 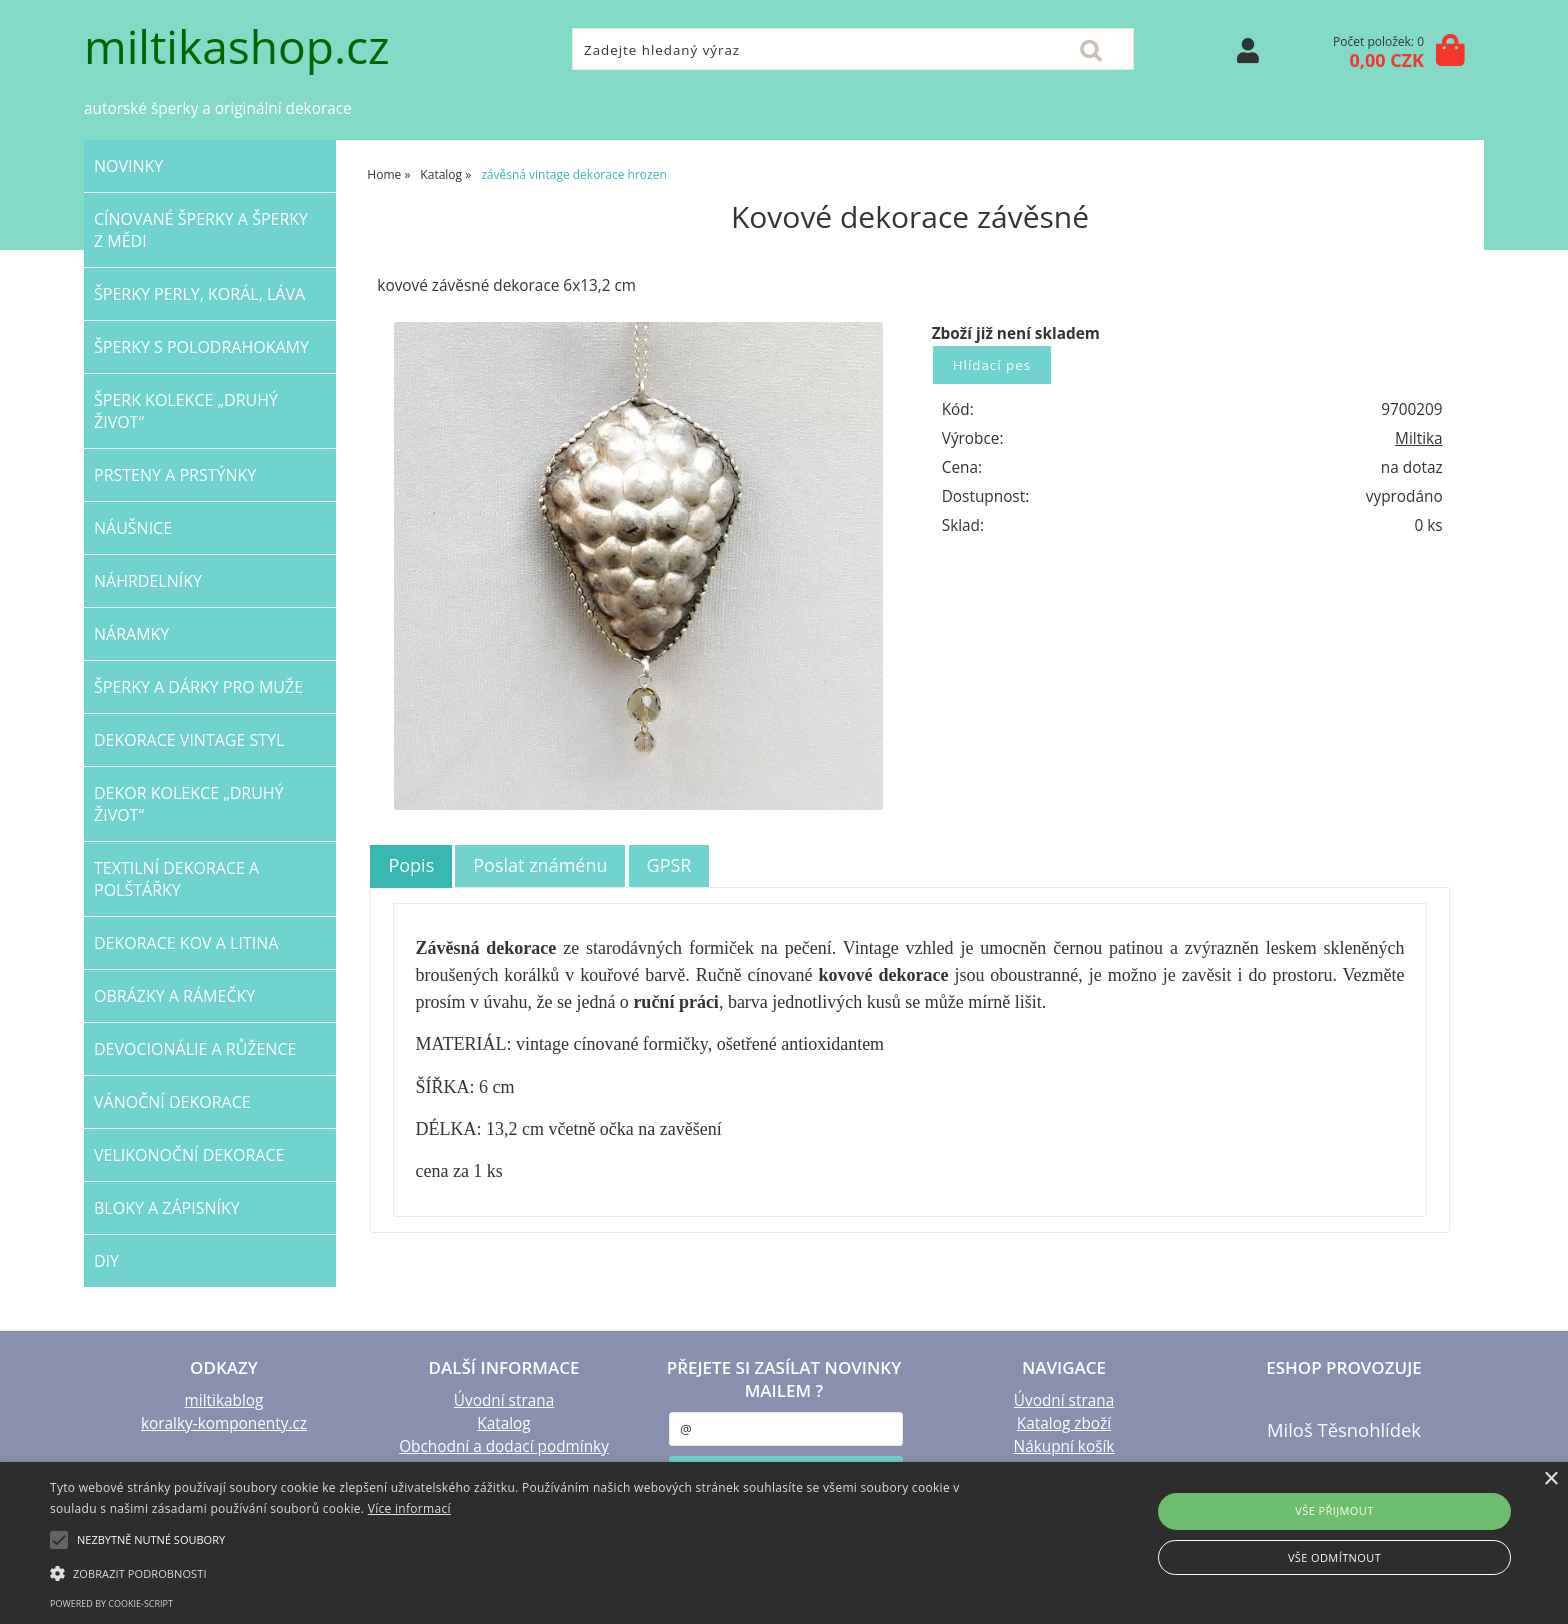 I want to click on Přihlásit se, so click(x=1248, y=50).